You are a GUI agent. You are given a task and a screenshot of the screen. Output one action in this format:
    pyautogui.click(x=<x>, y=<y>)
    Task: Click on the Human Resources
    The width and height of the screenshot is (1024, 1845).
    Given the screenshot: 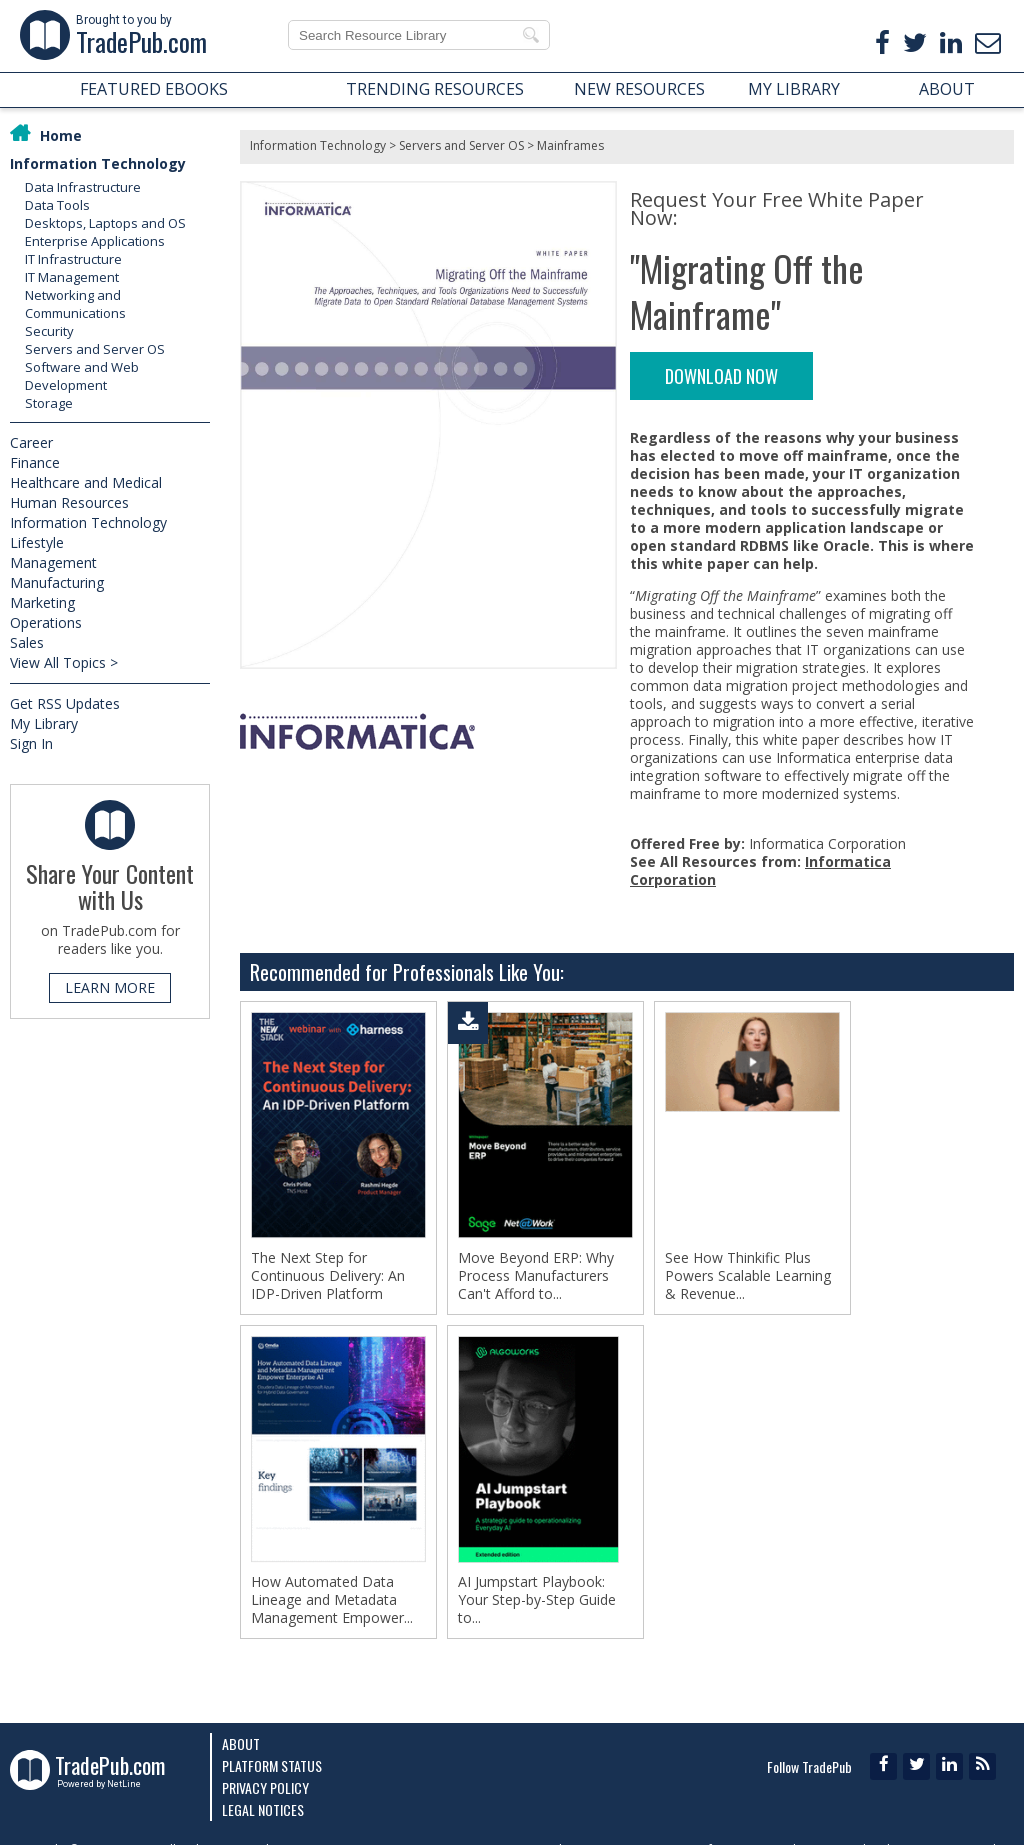 What is the action you would take?
    pyautogui.click(x=69, y=502)
    